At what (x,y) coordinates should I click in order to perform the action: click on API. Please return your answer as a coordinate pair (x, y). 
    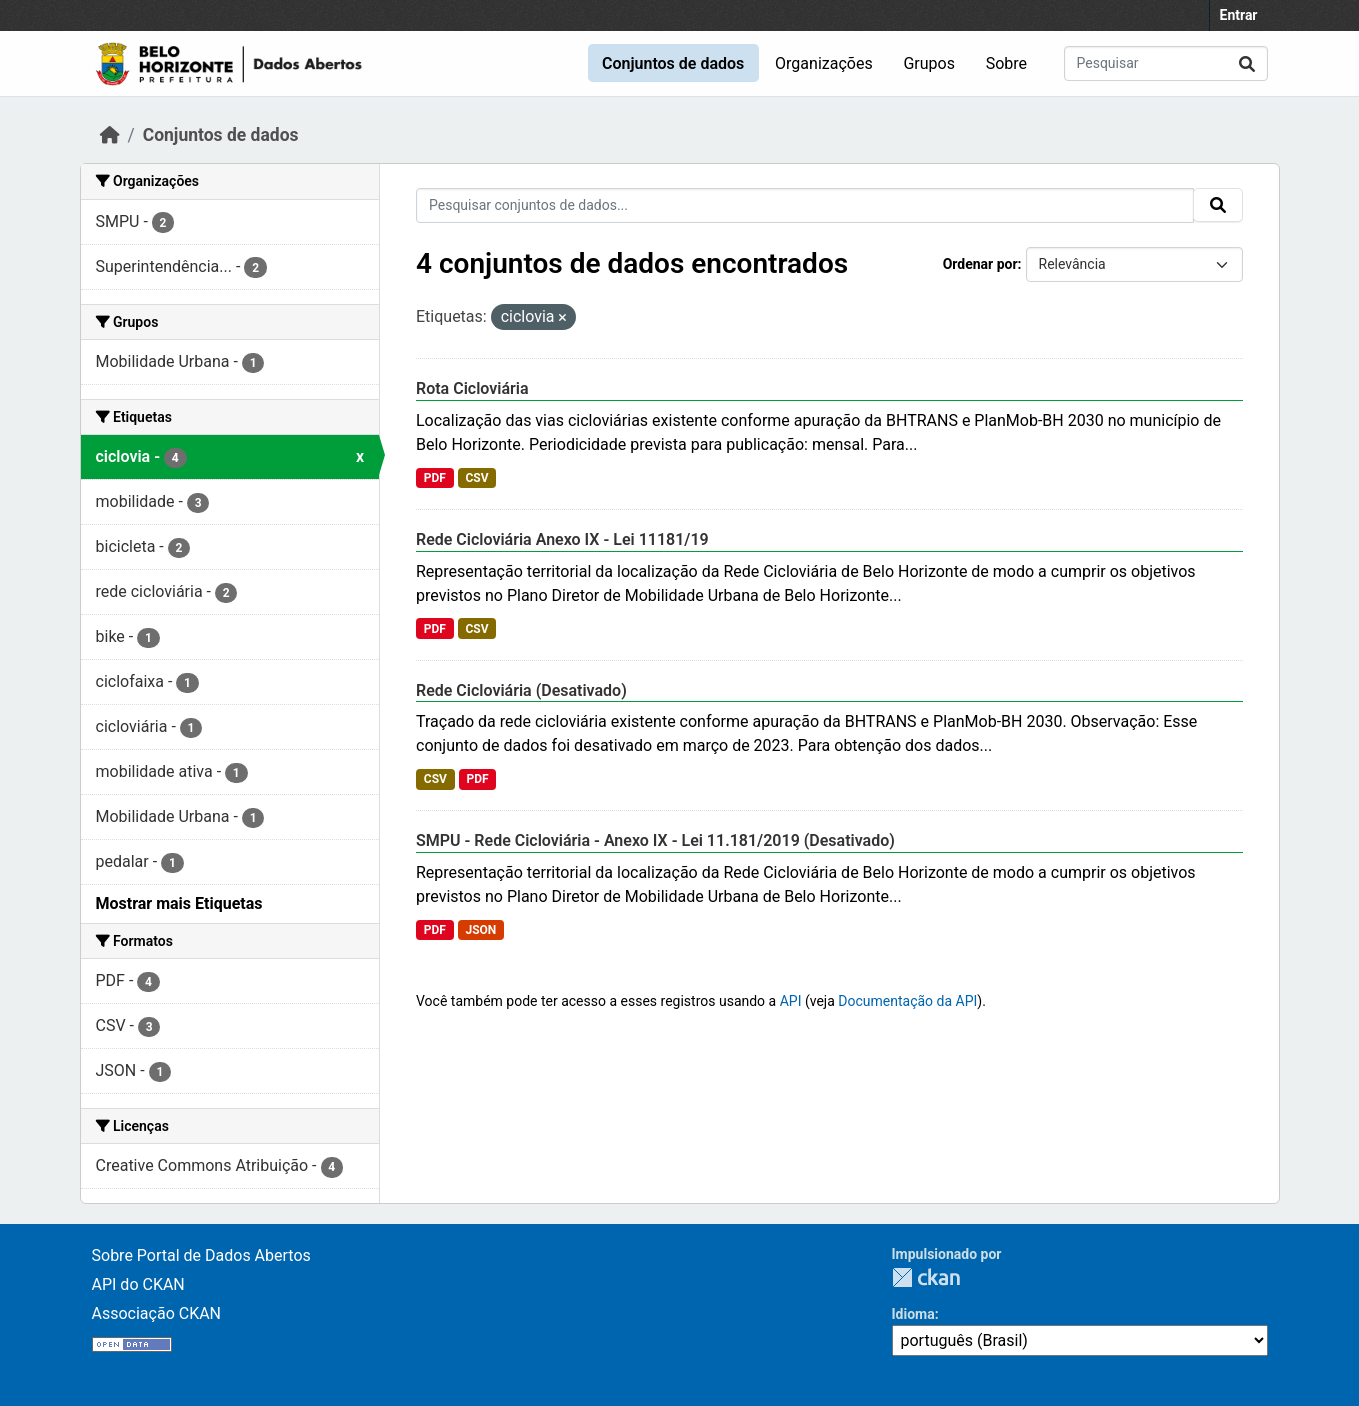
    Looking at the image, I should click on (791, 1001).